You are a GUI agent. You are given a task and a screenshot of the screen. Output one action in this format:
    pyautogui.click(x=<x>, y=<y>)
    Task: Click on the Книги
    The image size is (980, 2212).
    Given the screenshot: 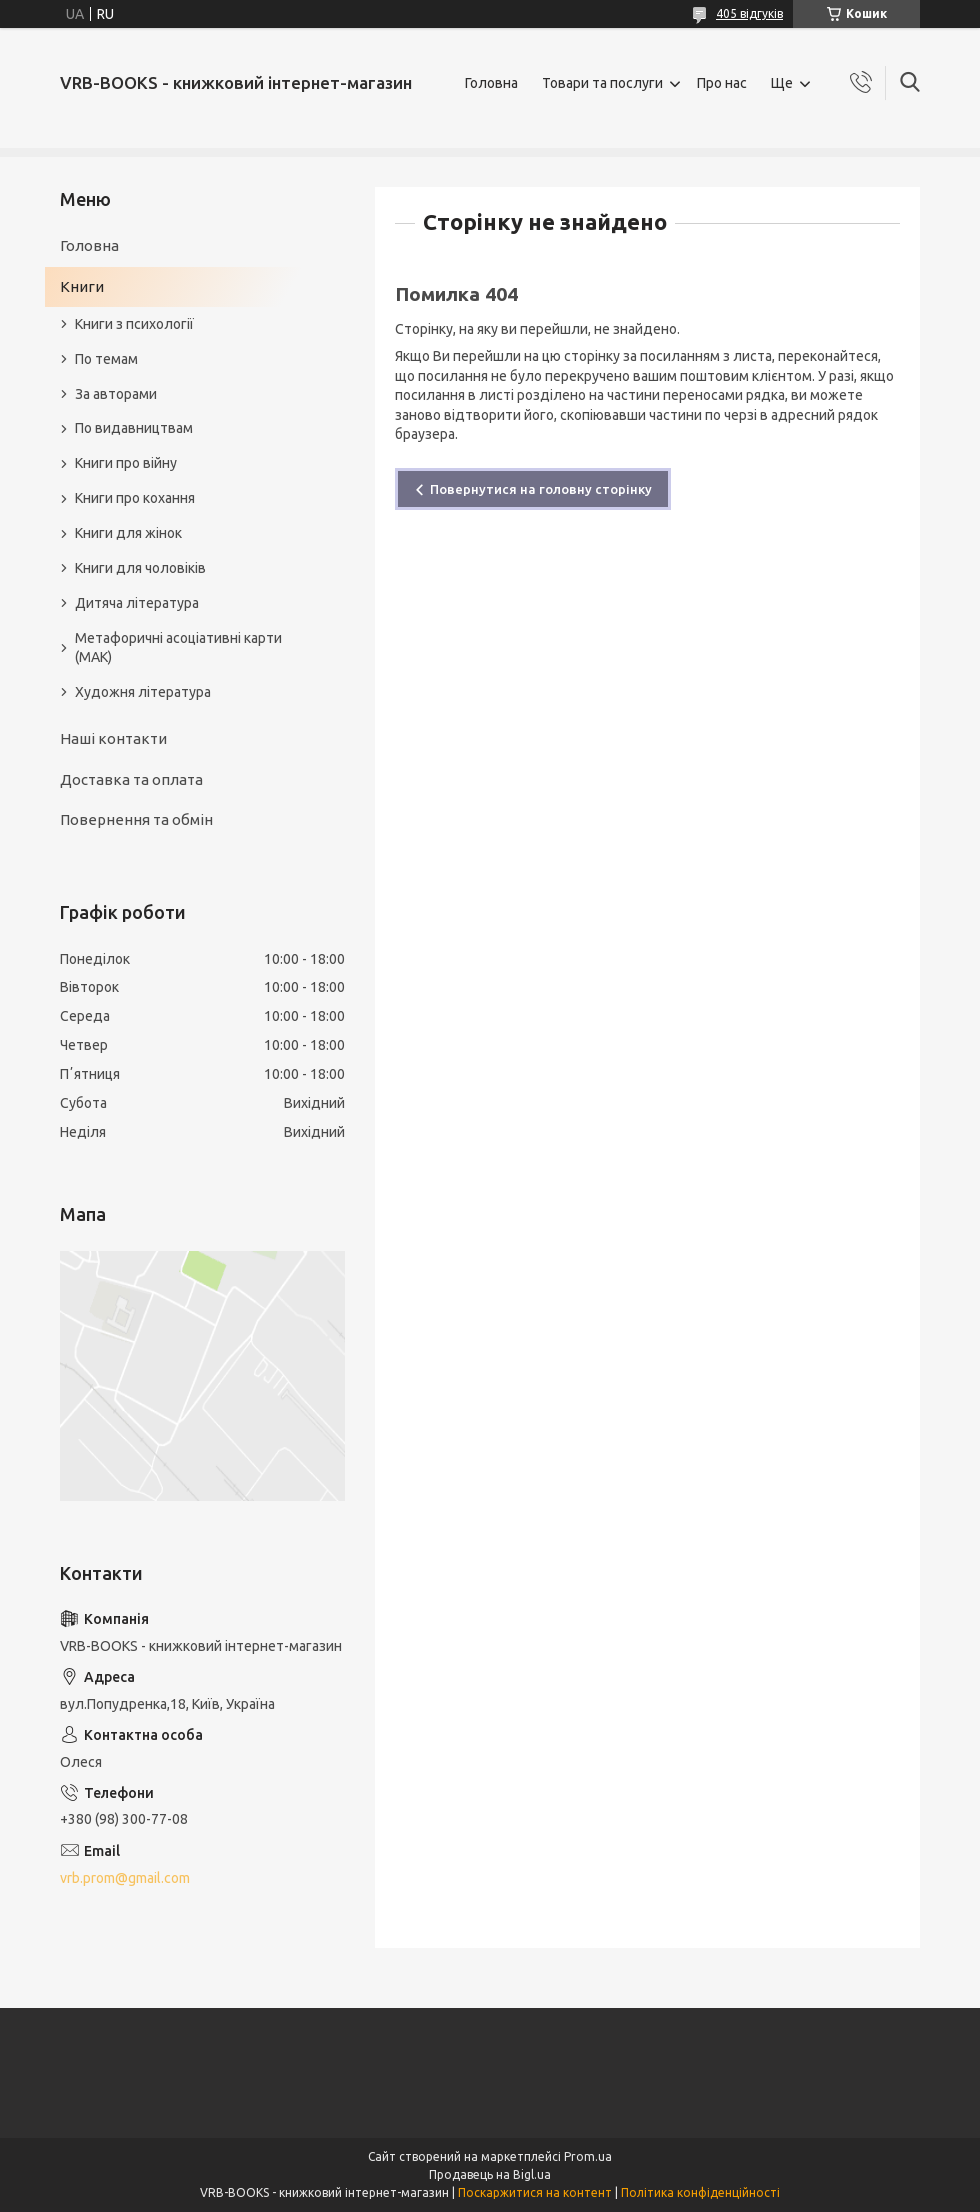 What is the action you would take?
    pyautogui.click(x=82, y=286)
    